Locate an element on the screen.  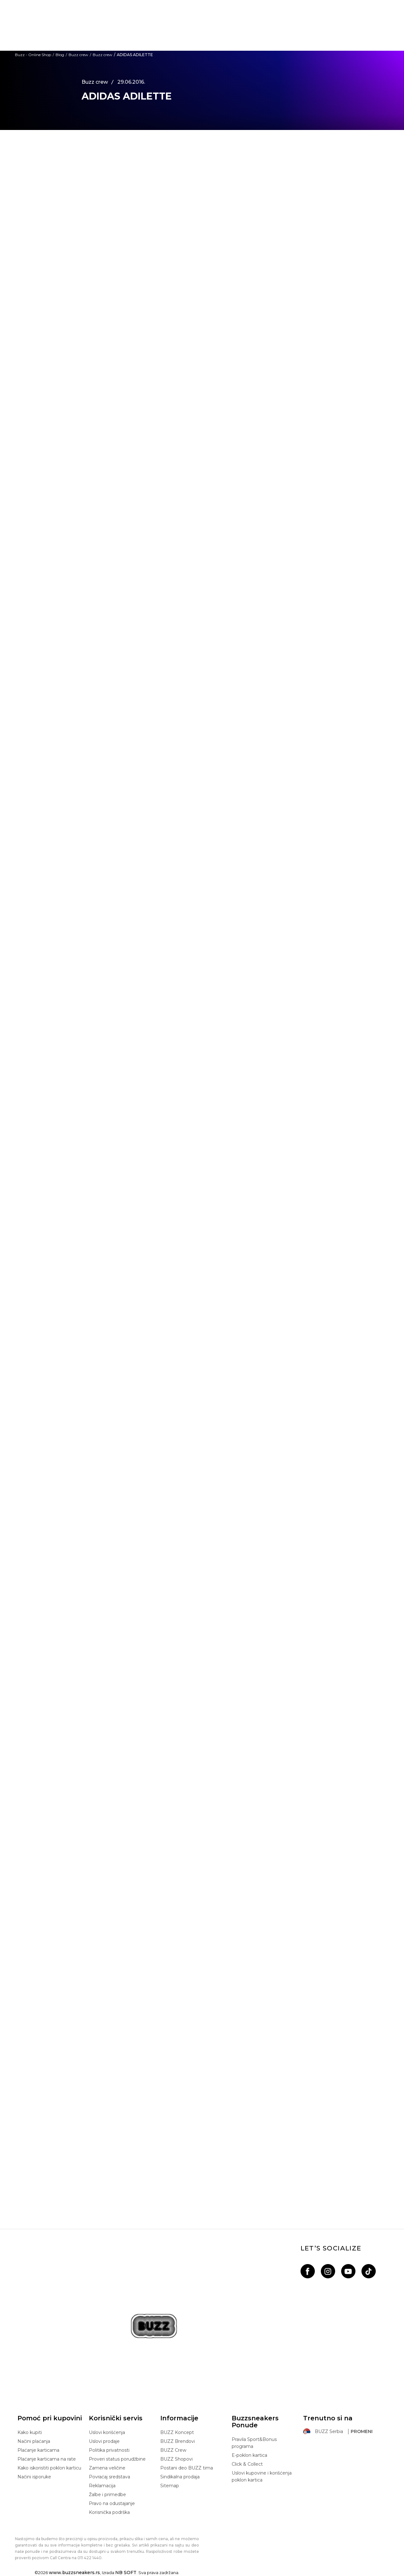
NB SOFT is located at coordinates (125, 2572).